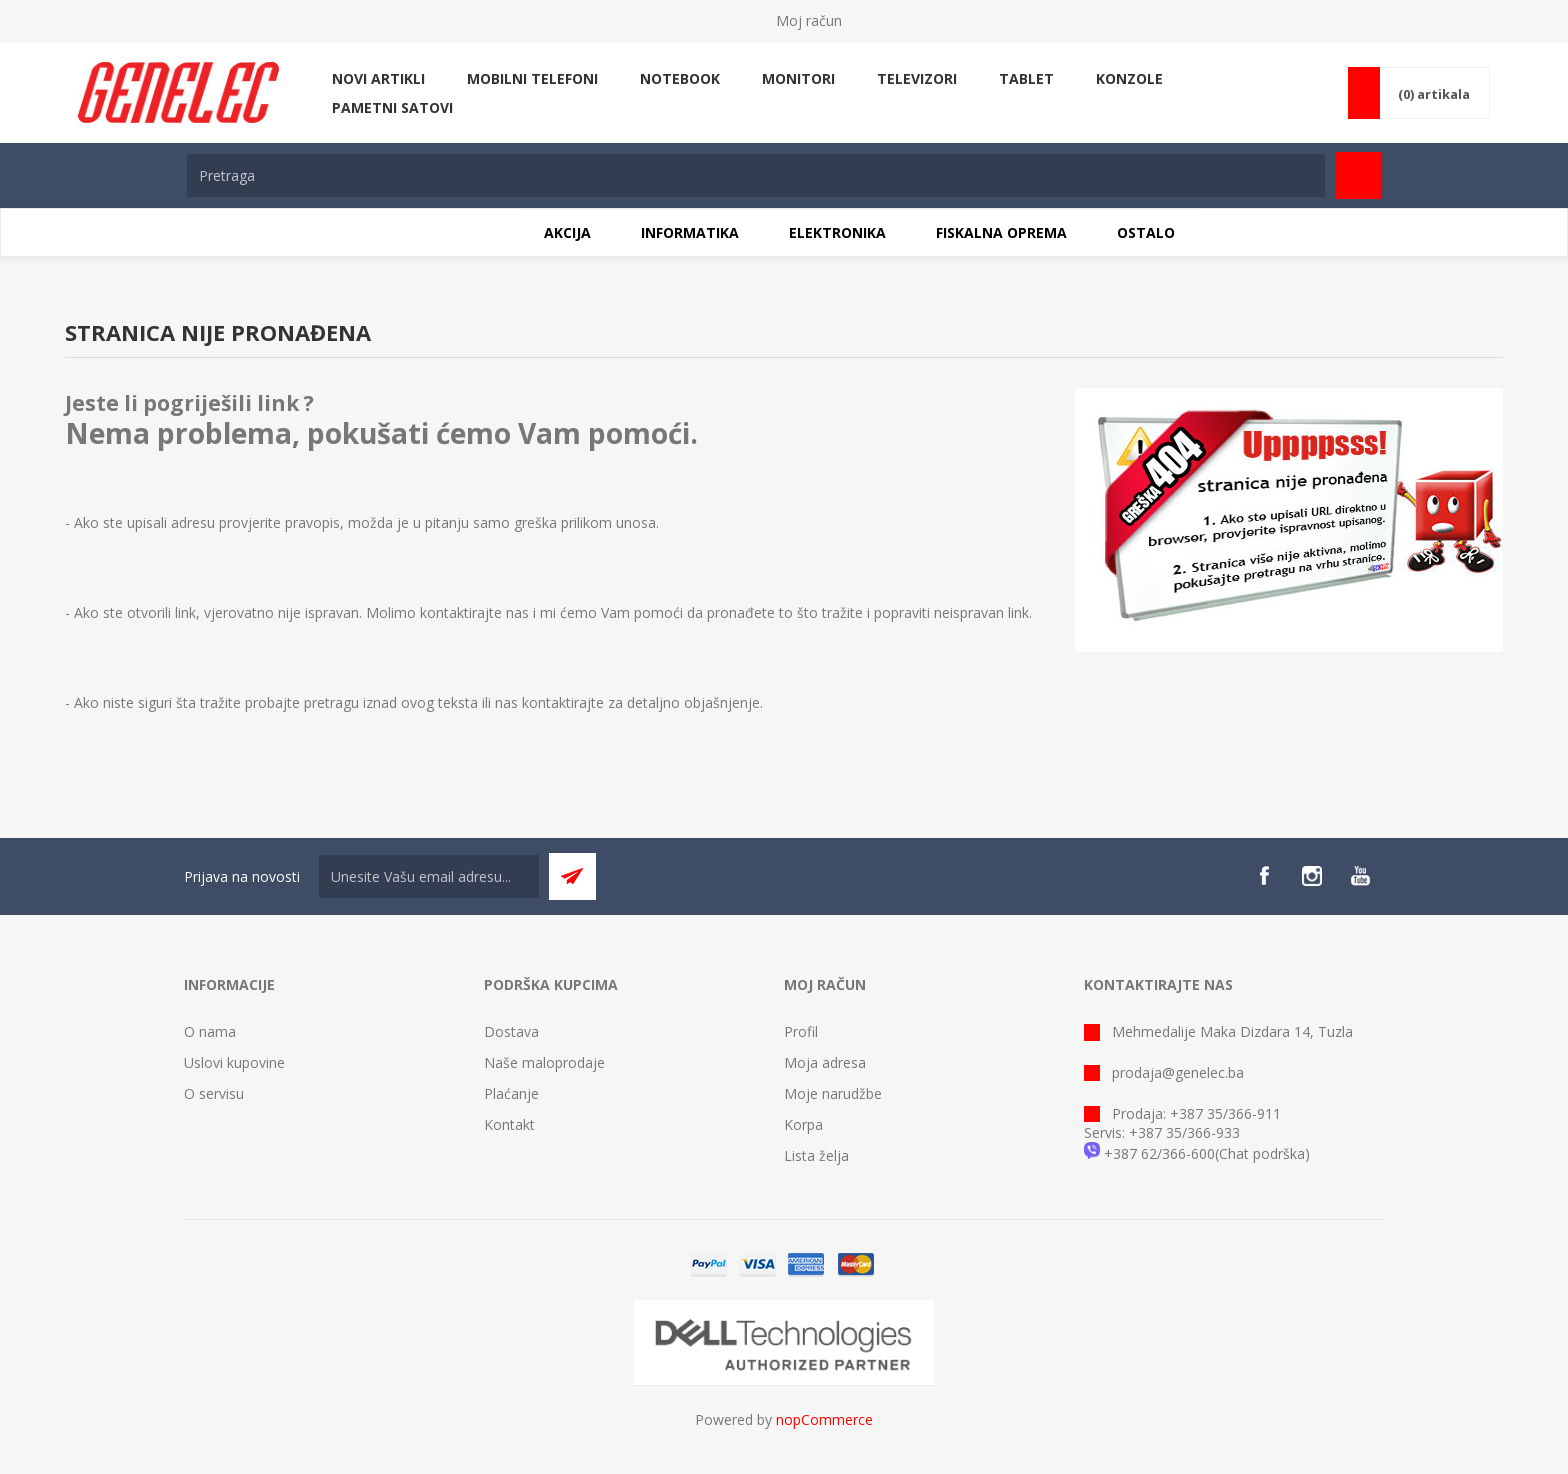 This screenshot has width=1568, height=1474. What do you see at coordinates (511, 1093) in the screenshot?
I see `Plaćanje` at bounding box center [511, 1093].